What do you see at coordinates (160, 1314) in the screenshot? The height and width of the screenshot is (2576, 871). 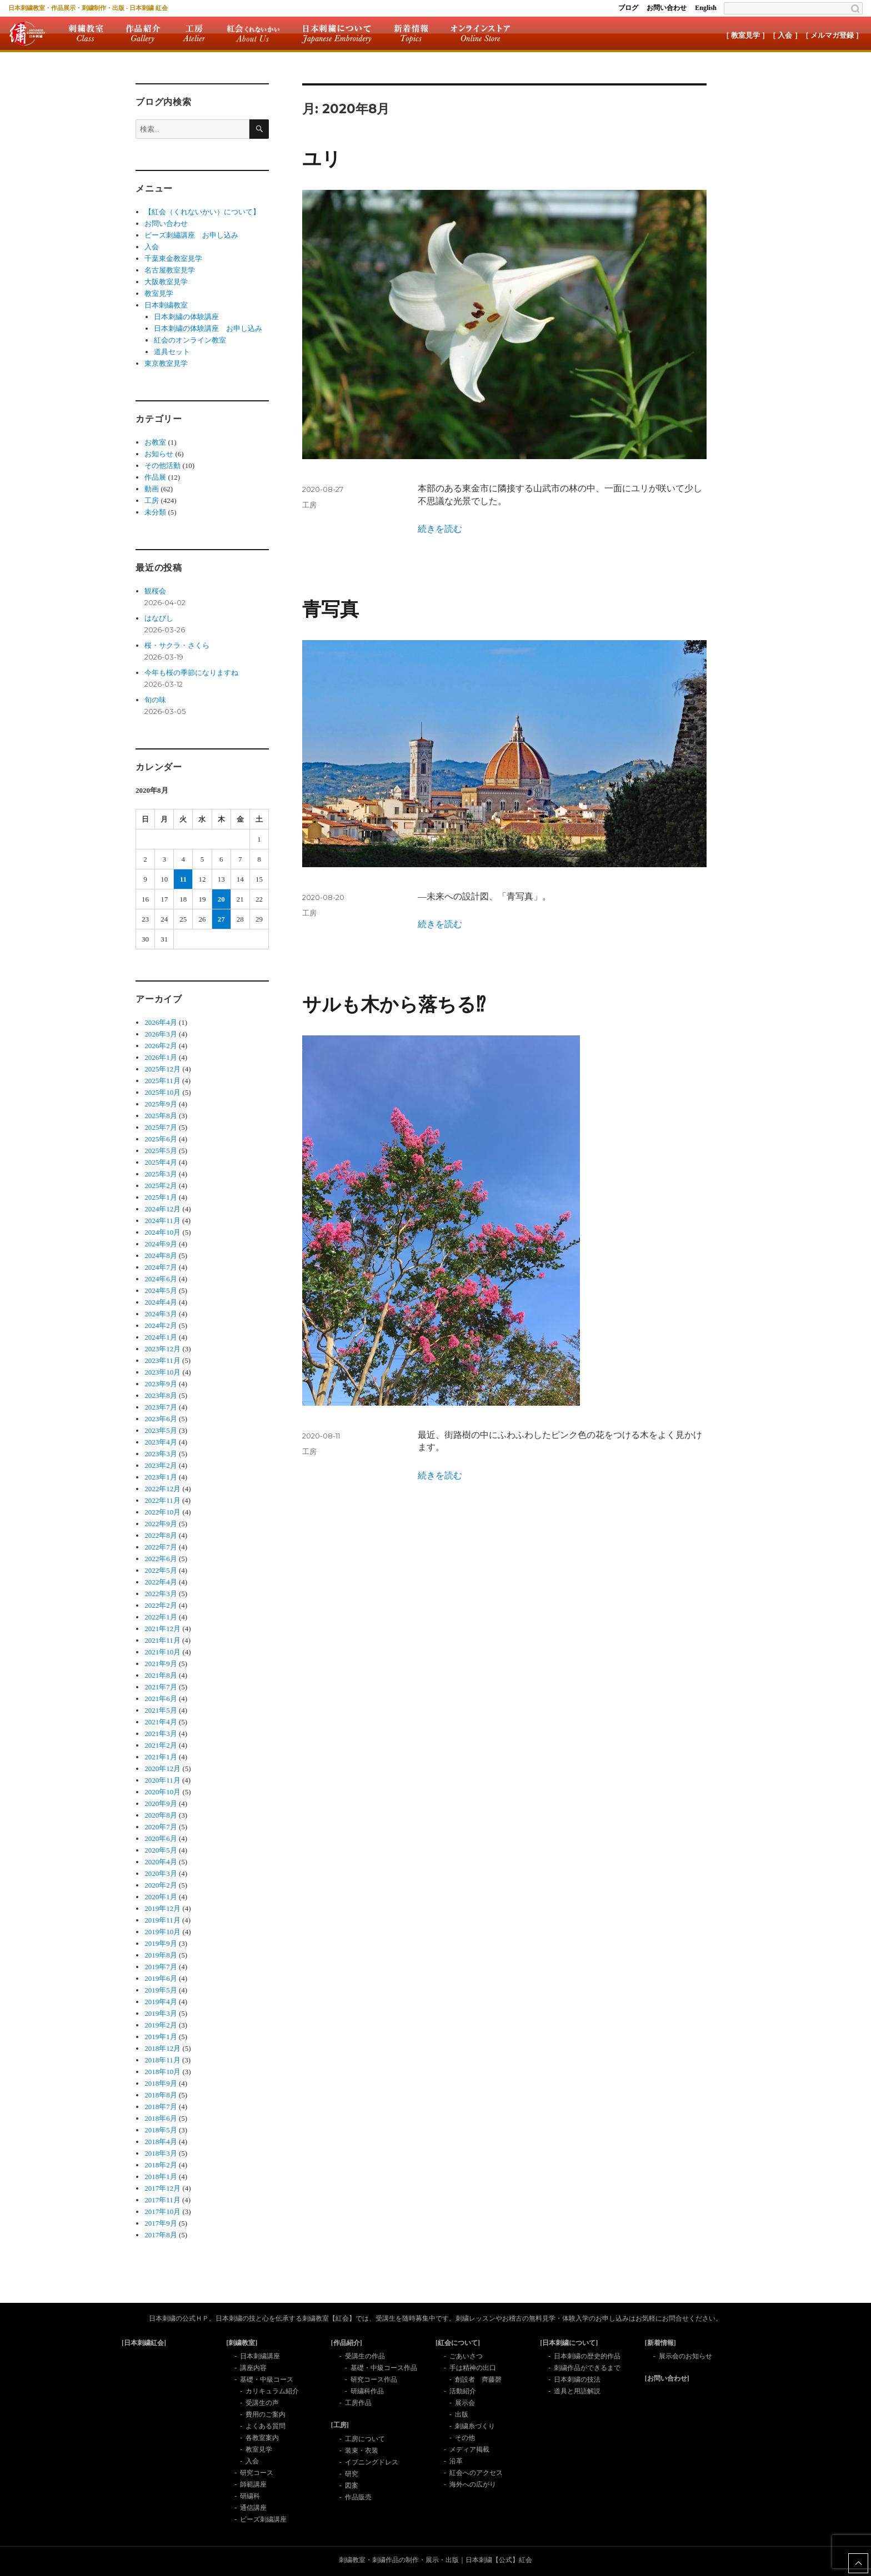 I see `2024年3月` at bounding box center [160, 1314].